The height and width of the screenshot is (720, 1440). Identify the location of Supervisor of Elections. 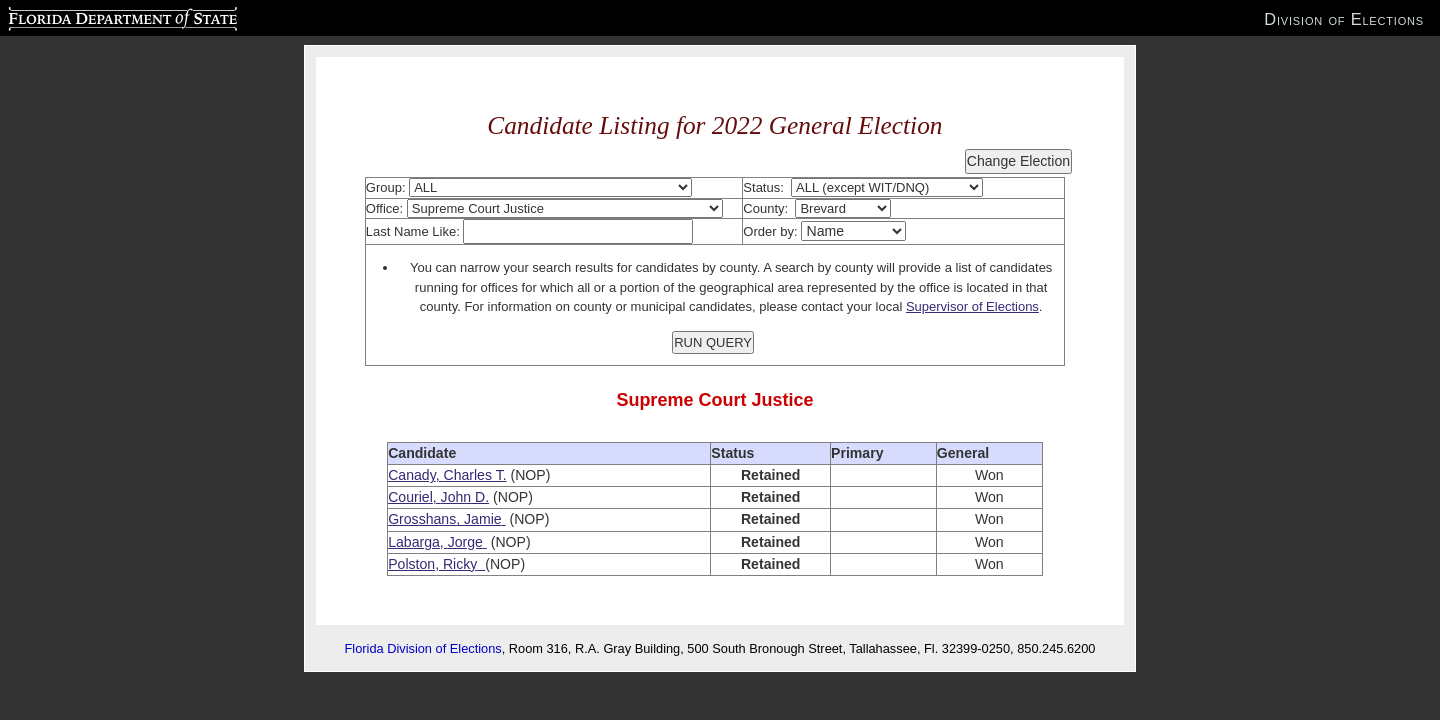
(972, 306).